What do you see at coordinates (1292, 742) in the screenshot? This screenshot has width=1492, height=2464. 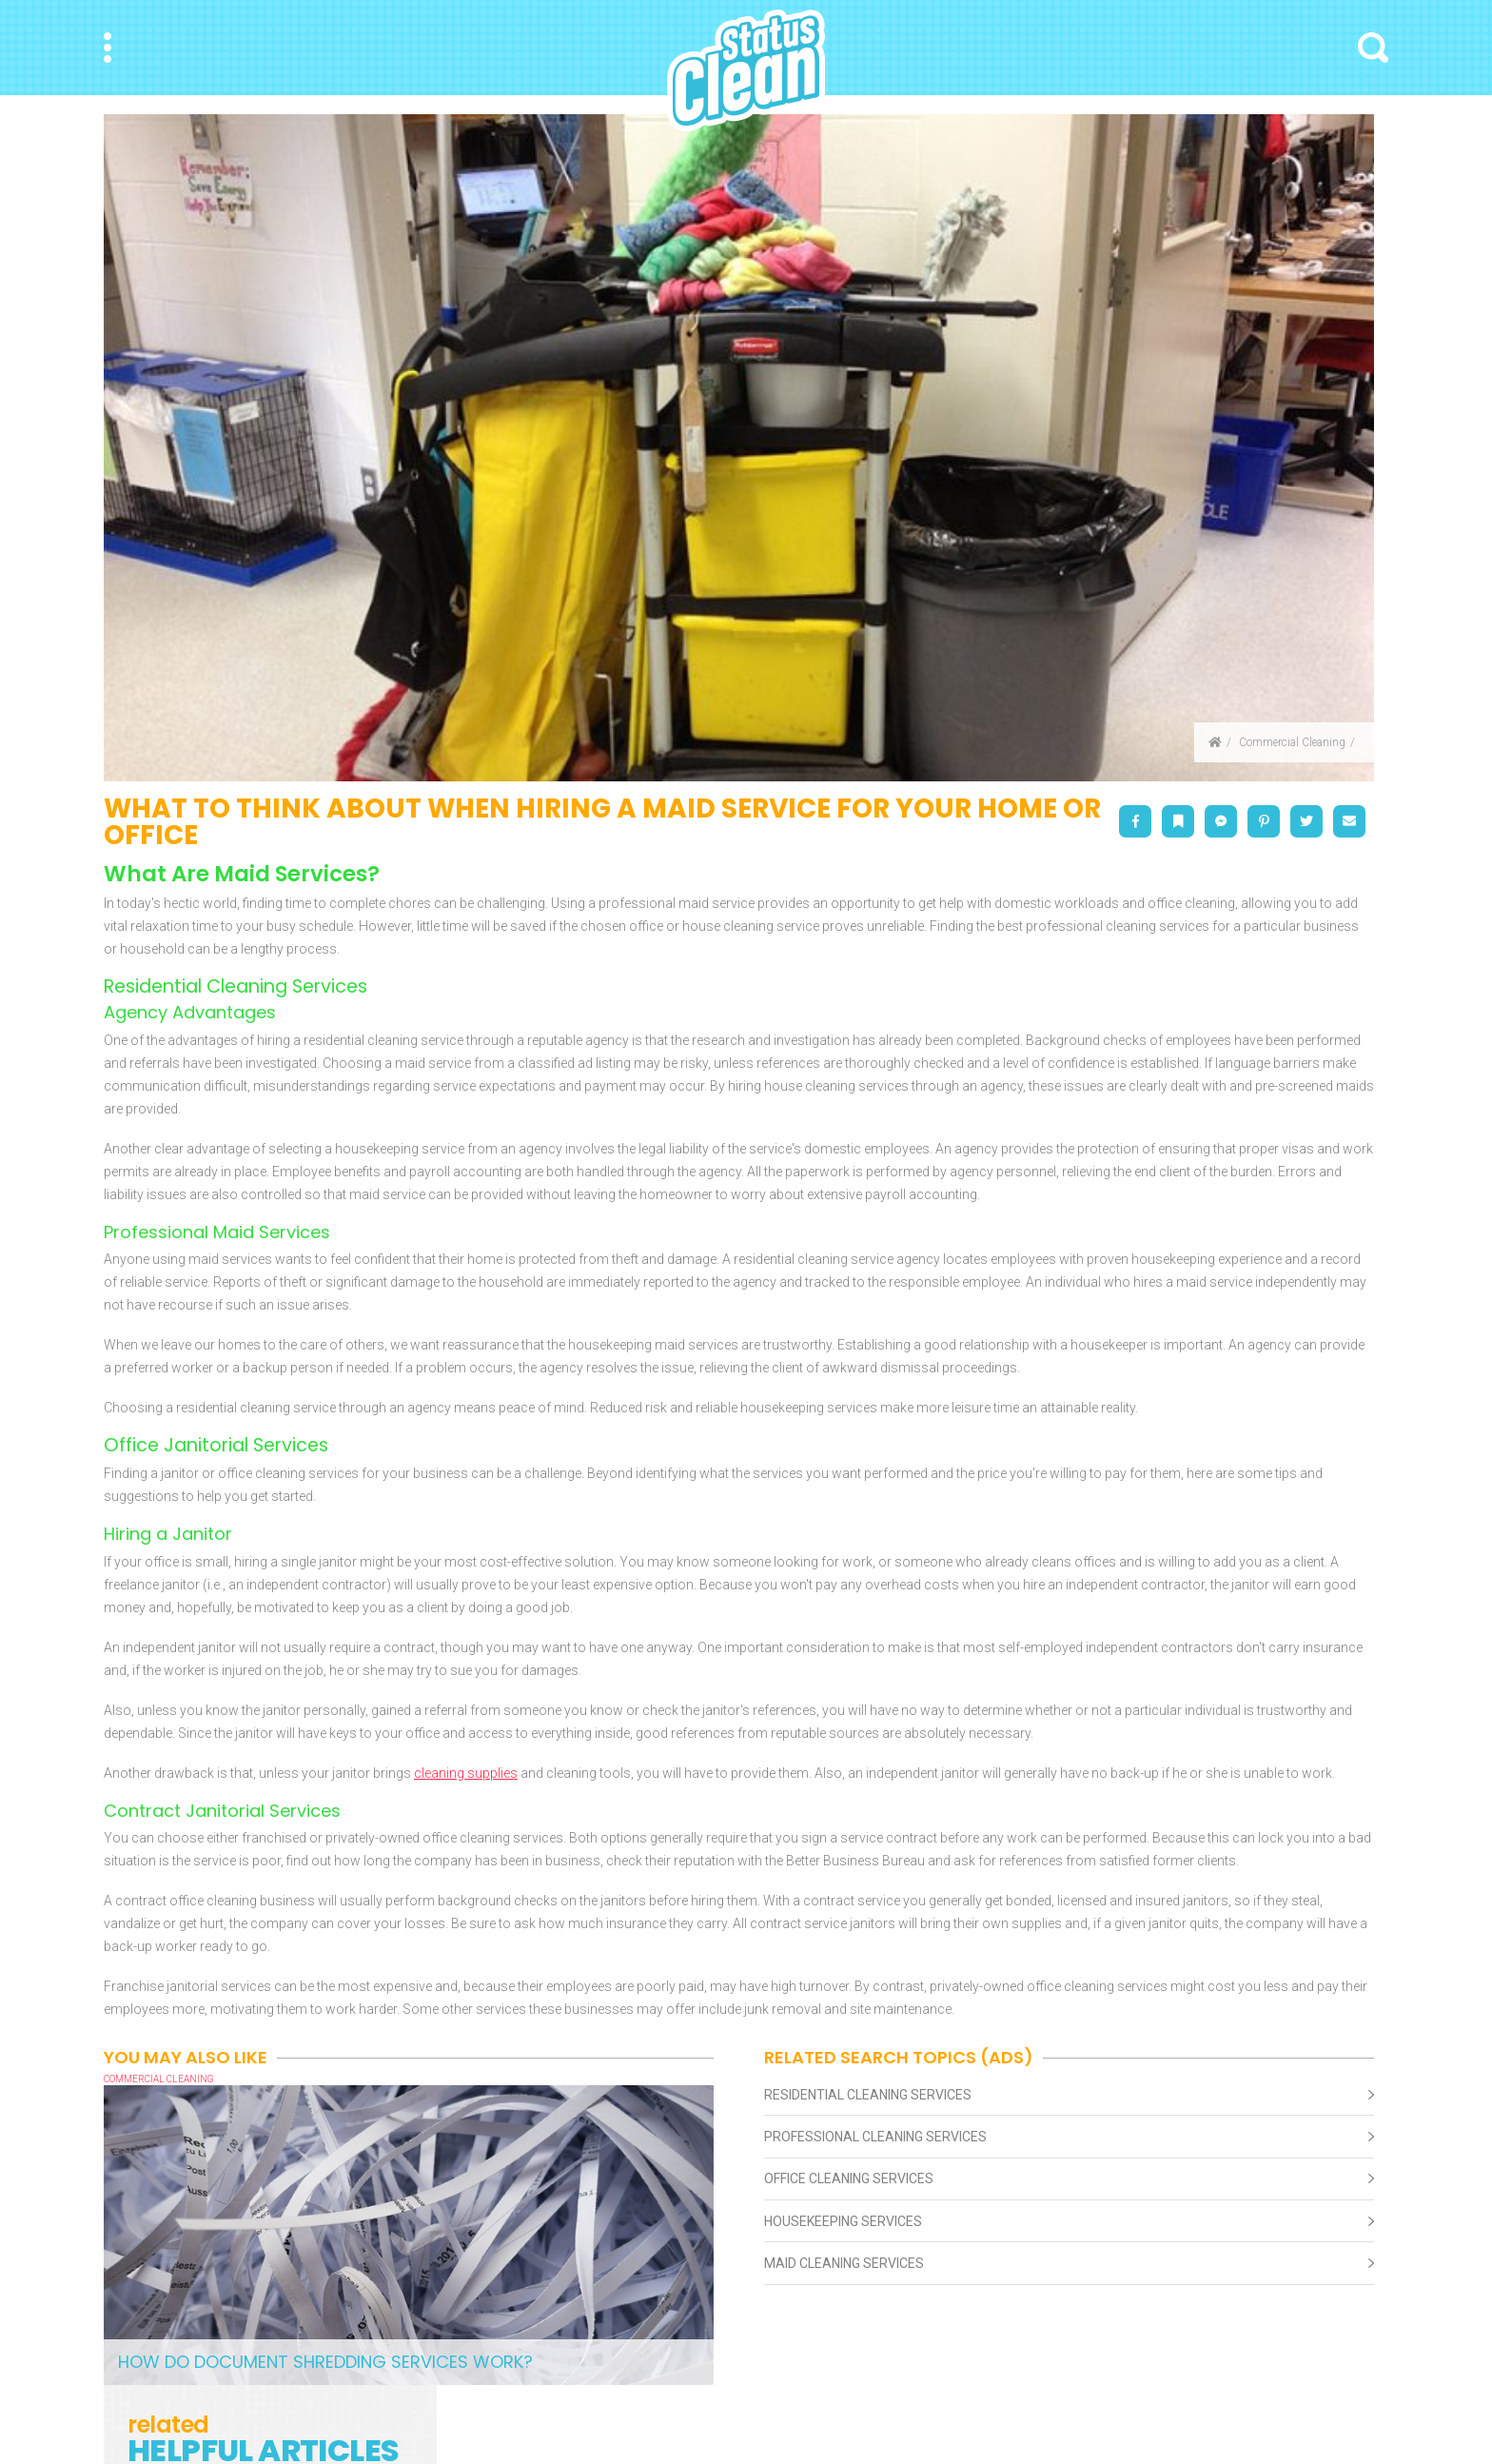 I see `Commercial Cleaning` at bounding box center [1292, 742].